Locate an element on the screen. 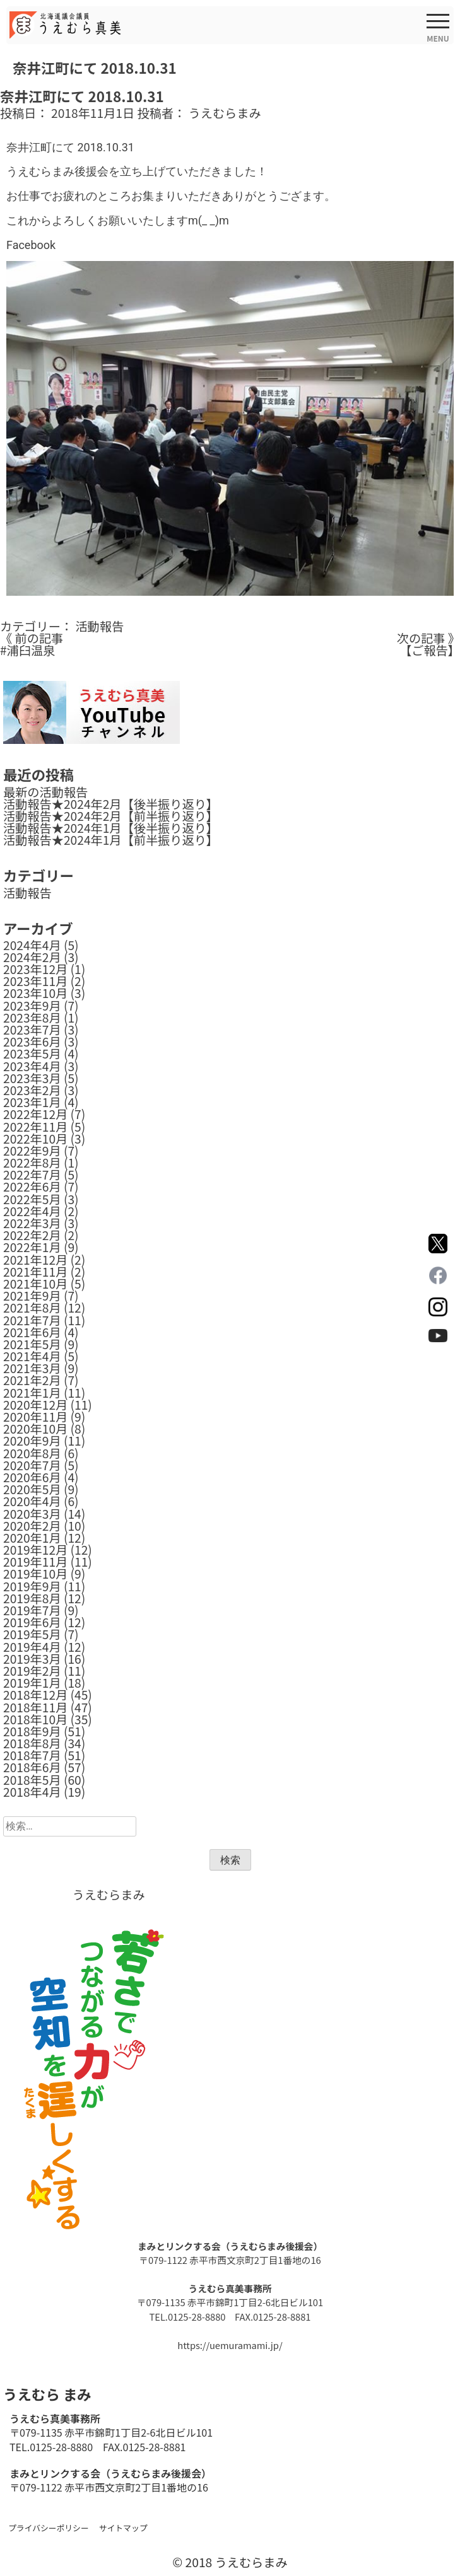 The height and width of the screenshot is (2576, 460). 2022年2月 is located at coordinates (32, 1235).